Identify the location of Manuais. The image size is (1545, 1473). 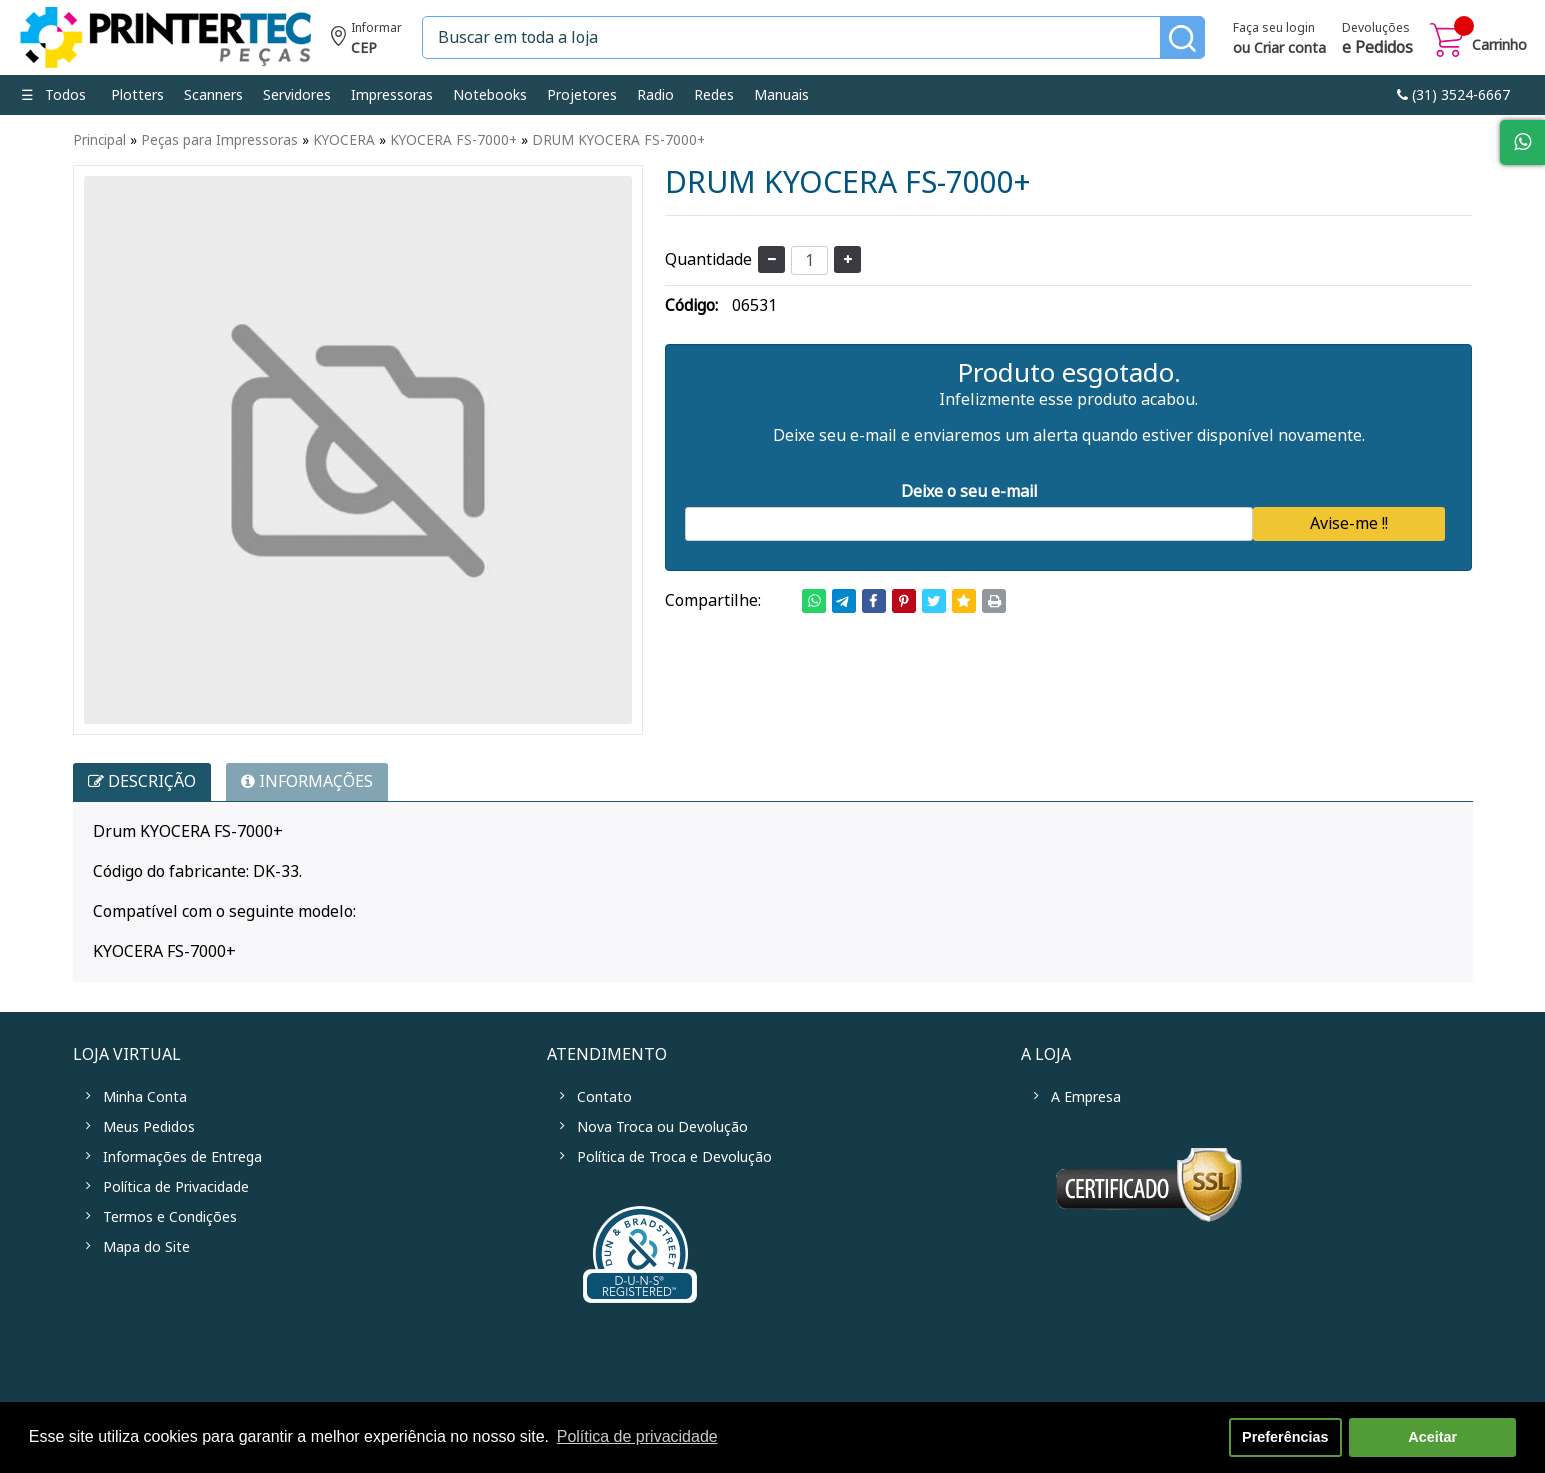
(781, 95).